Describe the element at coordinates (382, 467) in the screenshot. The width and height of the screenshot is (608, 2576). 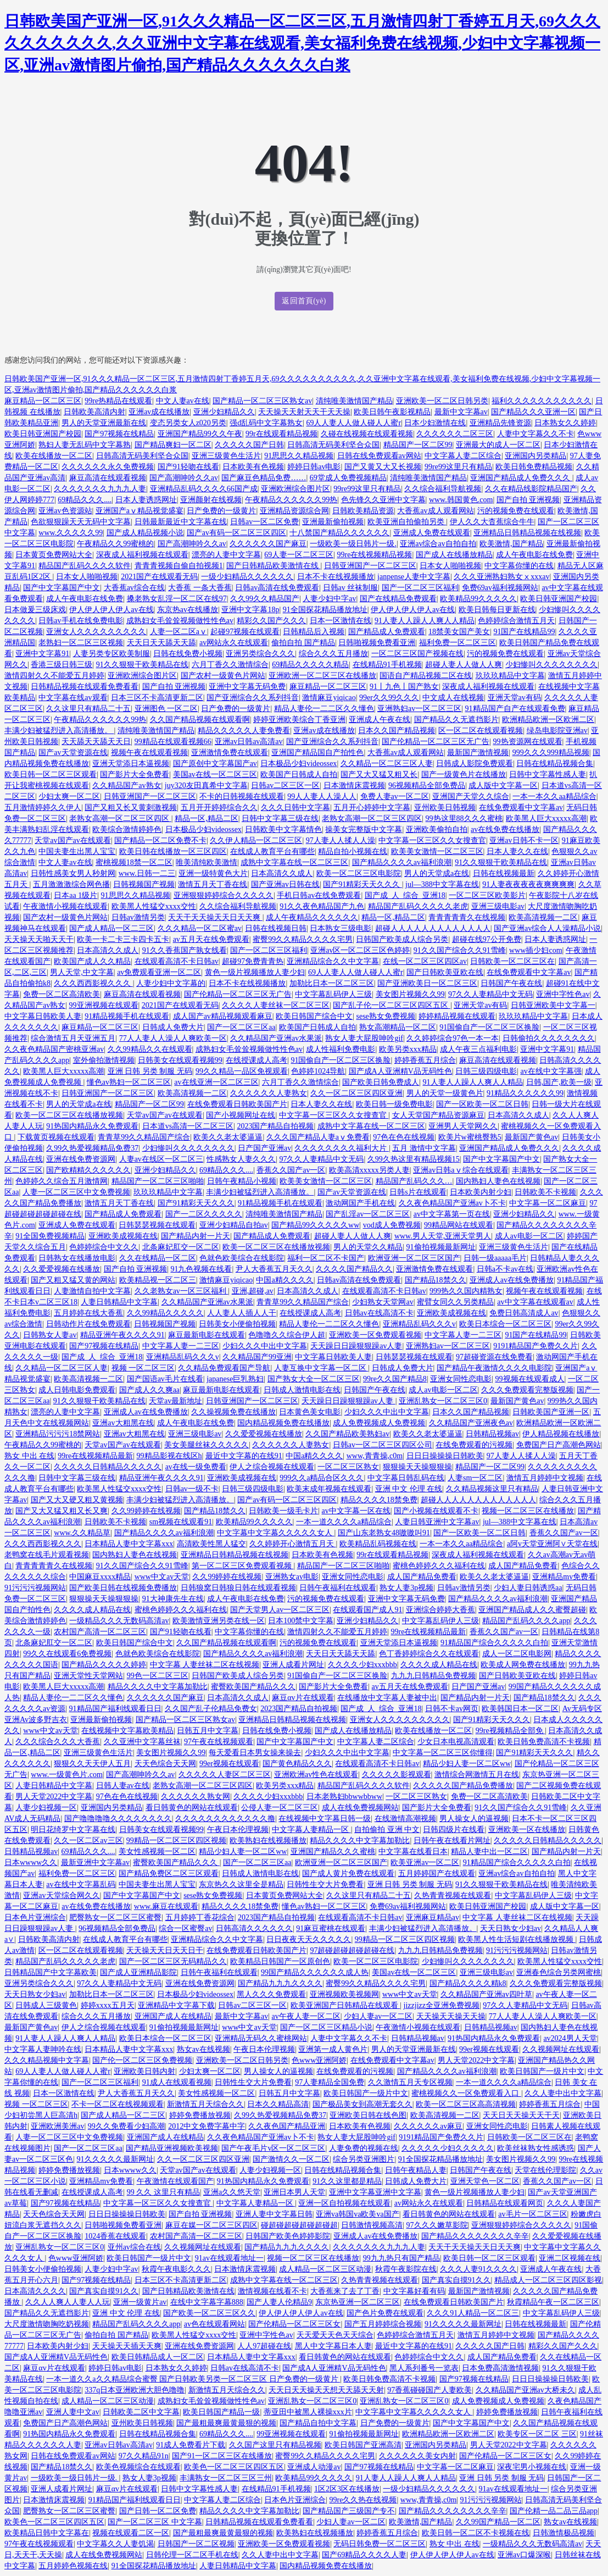
I see `国产又黄又大又长视频` at that location.